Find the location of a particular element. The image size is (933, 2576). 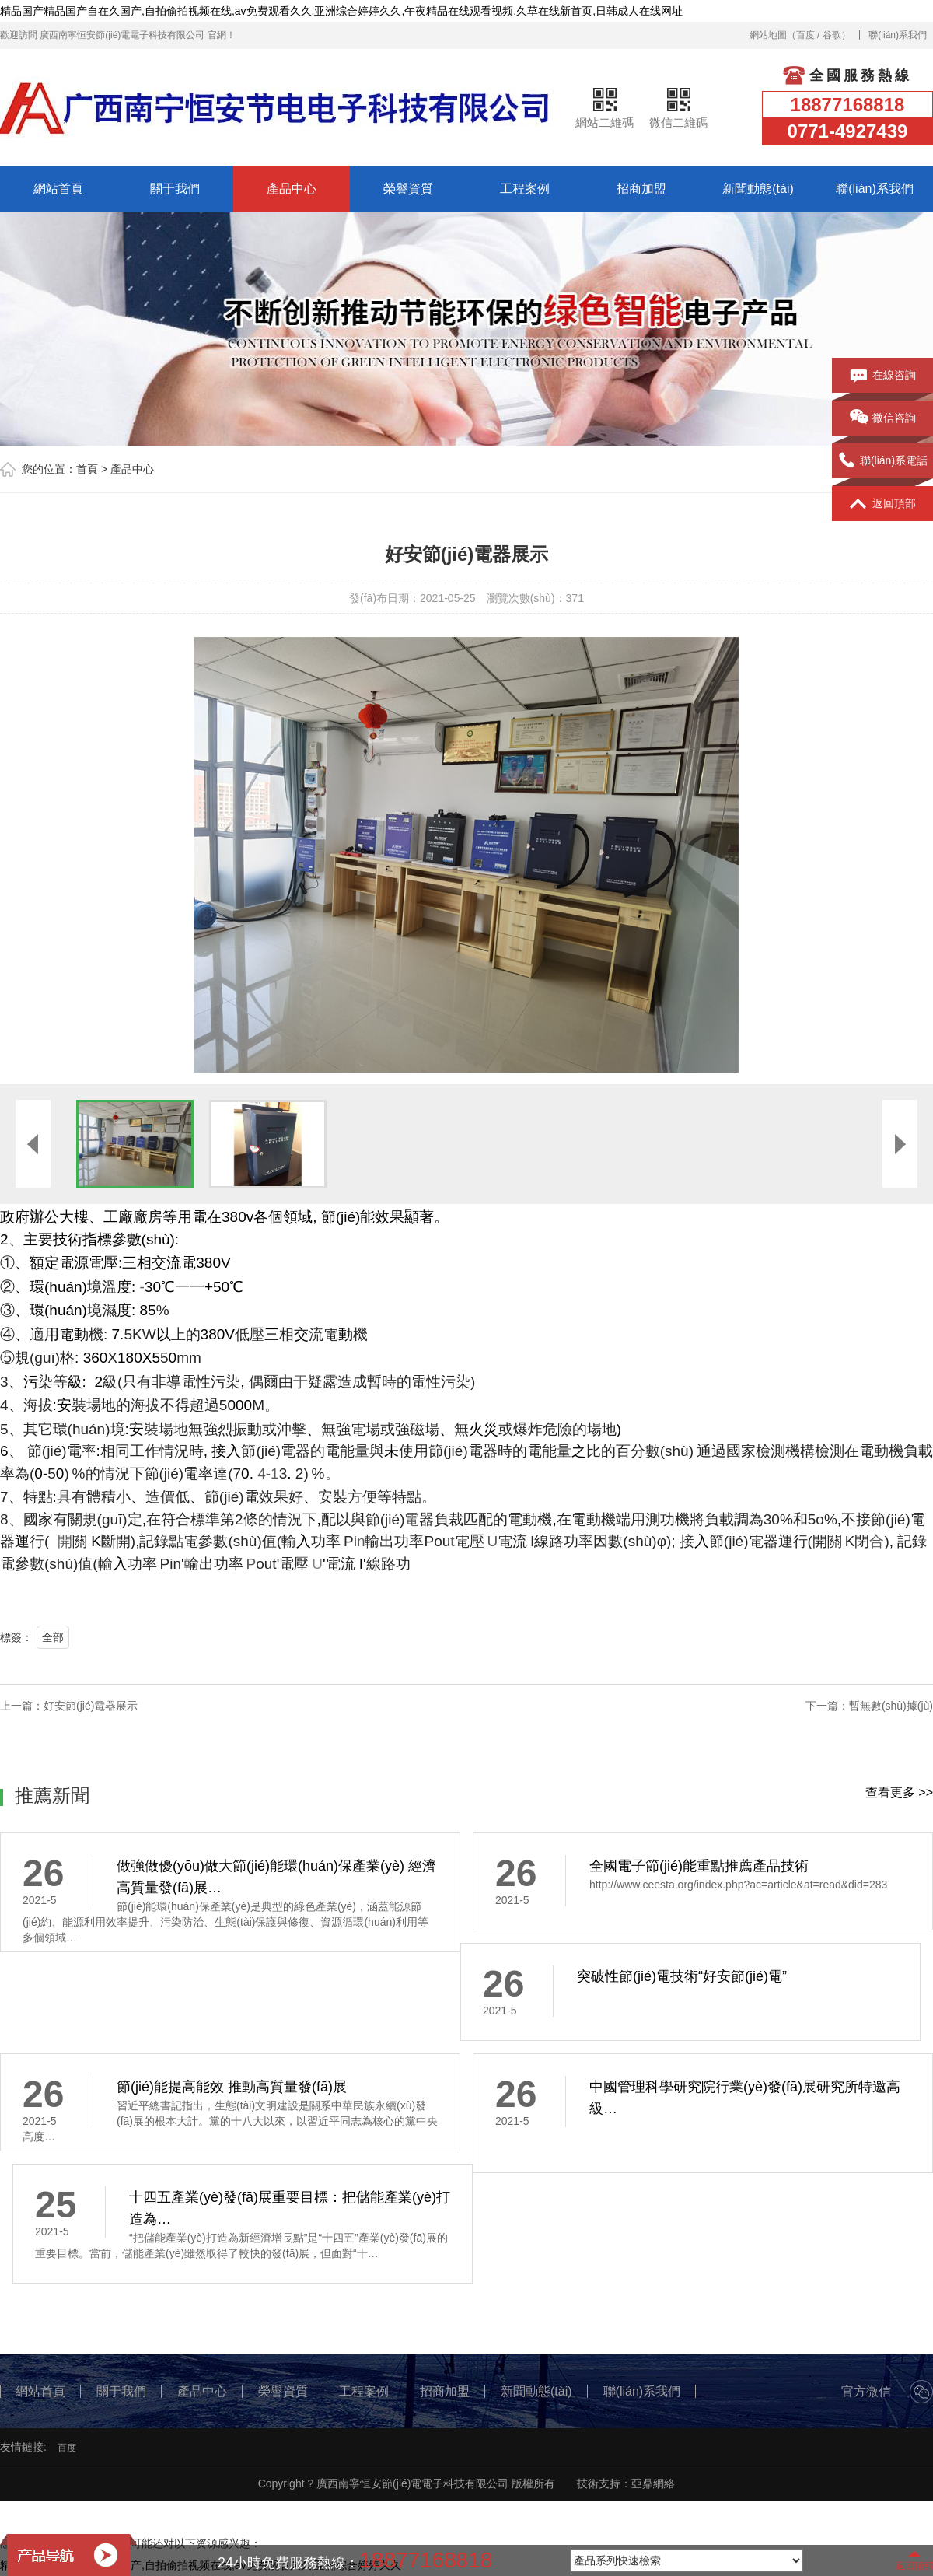

榮譽資質 is located at coordinates (408, 188).